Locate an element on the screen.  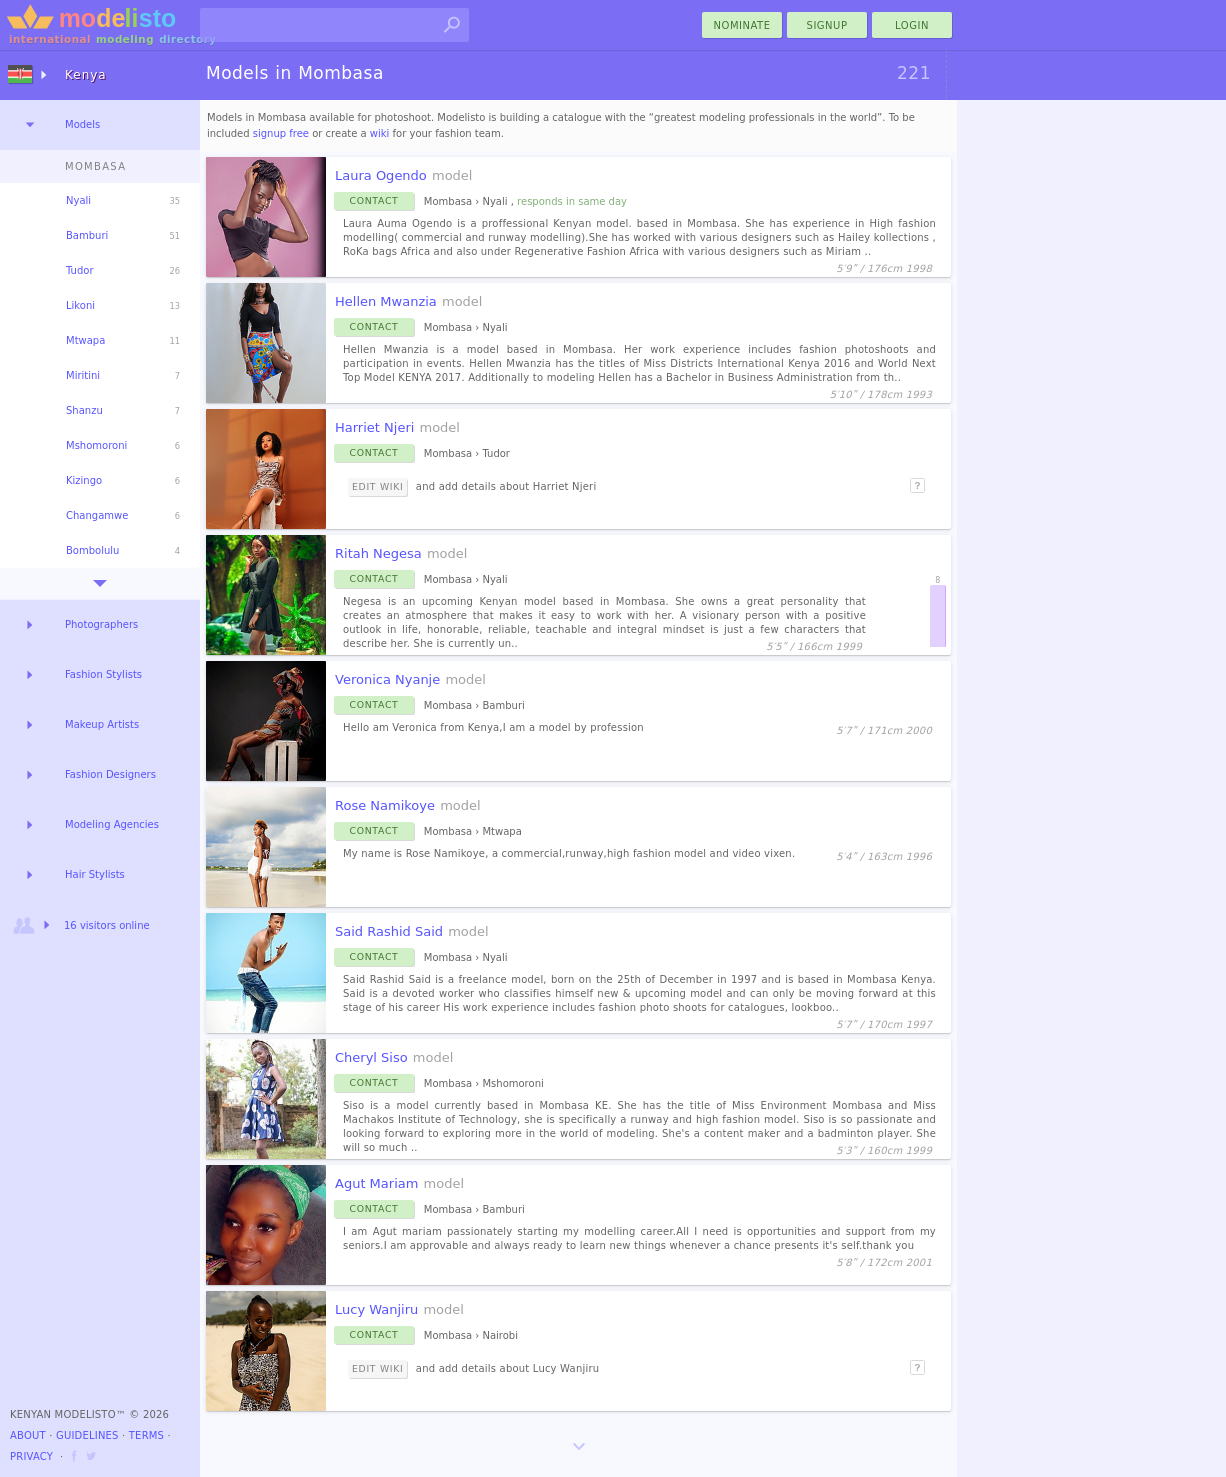
Nyali is located at coordinates (78, 200).